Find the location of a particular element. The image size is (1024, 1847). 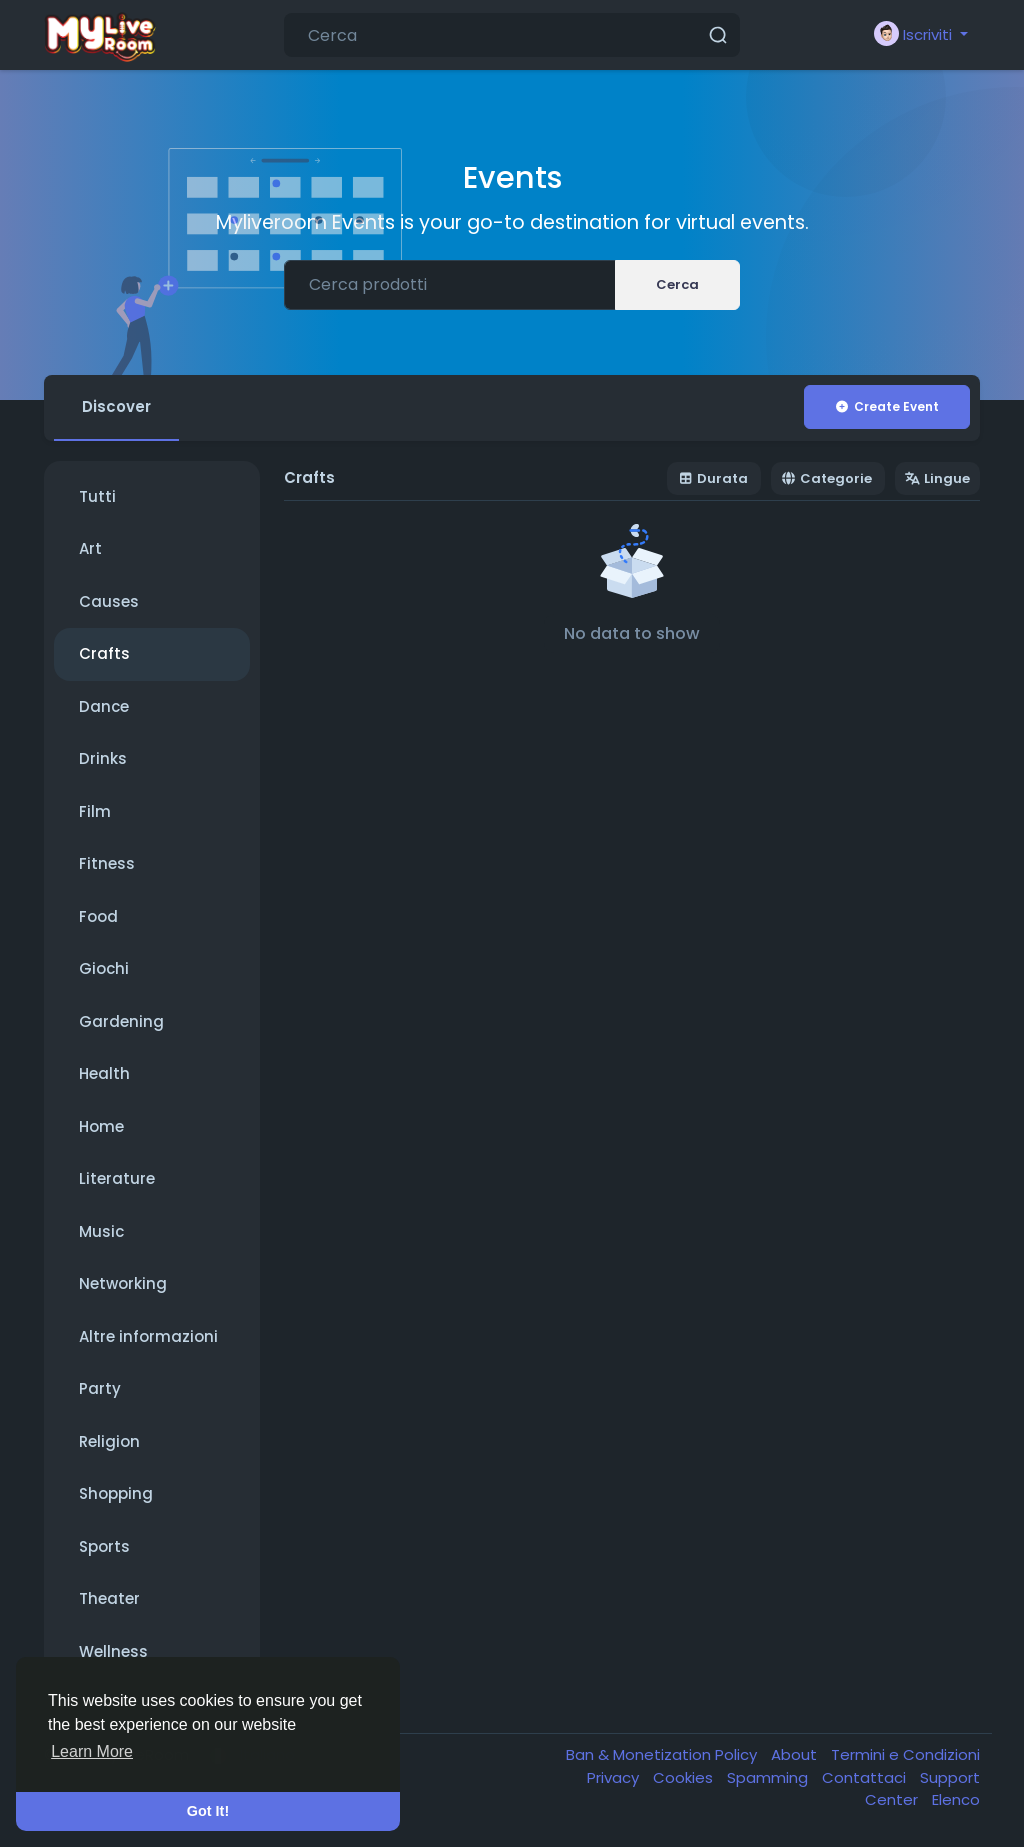

Film is located at coordinates (95, 811).